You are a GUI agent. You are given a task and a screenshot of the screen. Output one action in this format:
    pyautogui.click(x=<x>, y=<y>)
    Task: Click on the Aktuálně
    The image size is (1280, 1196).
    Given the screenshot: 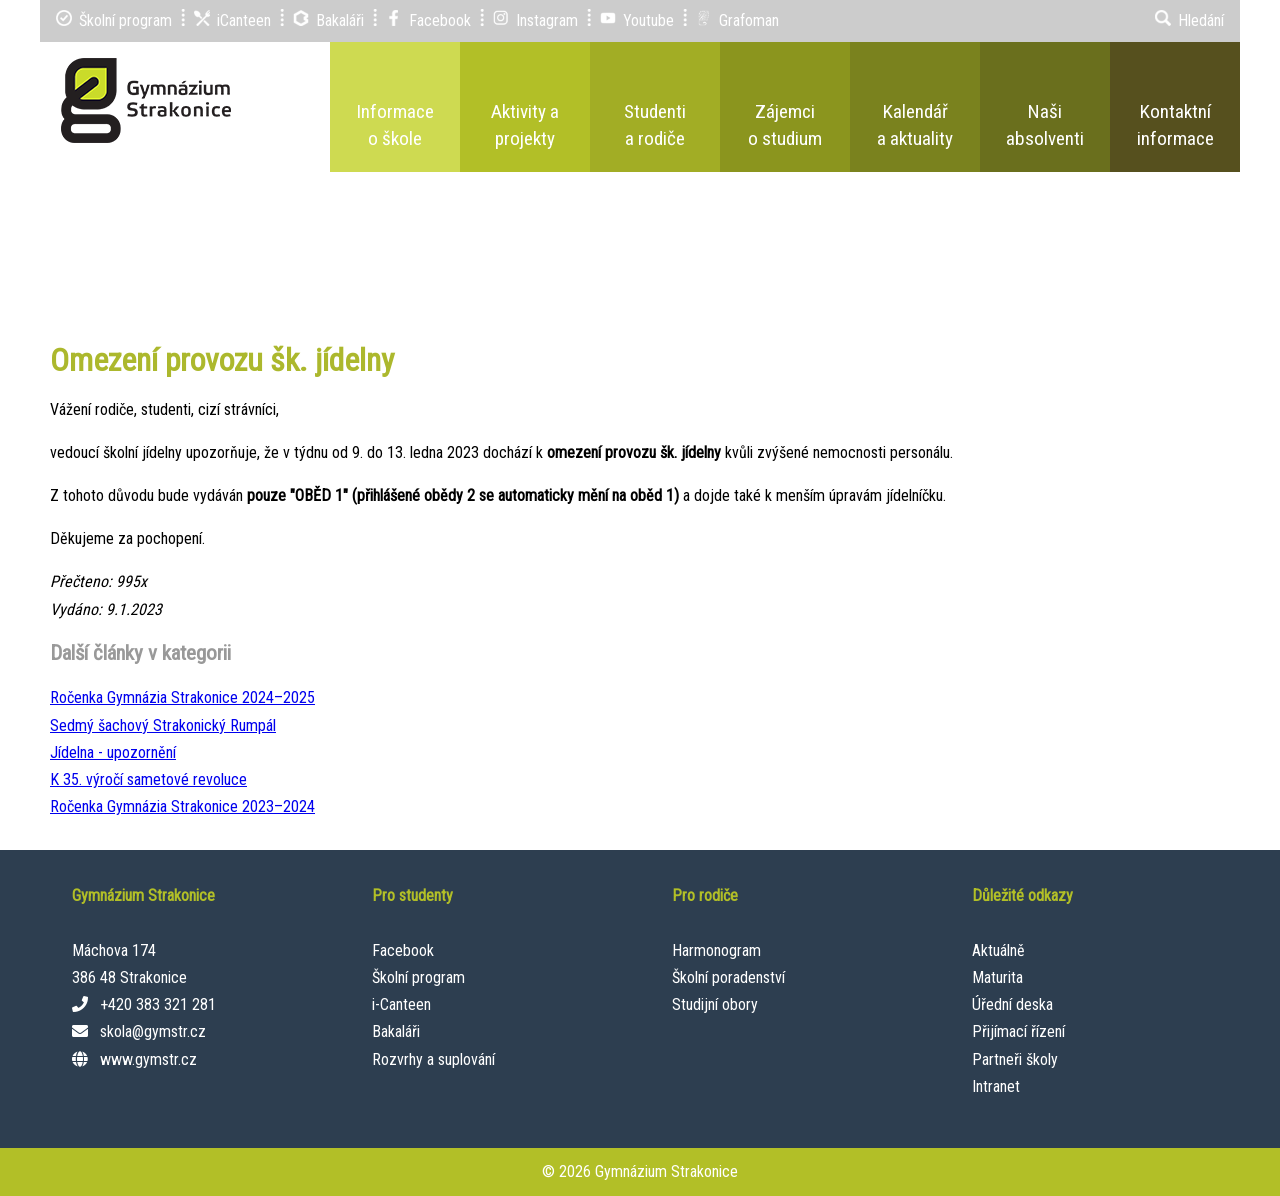 What is the action you would take?
    pyautogui.click(x=998, y=950)
    